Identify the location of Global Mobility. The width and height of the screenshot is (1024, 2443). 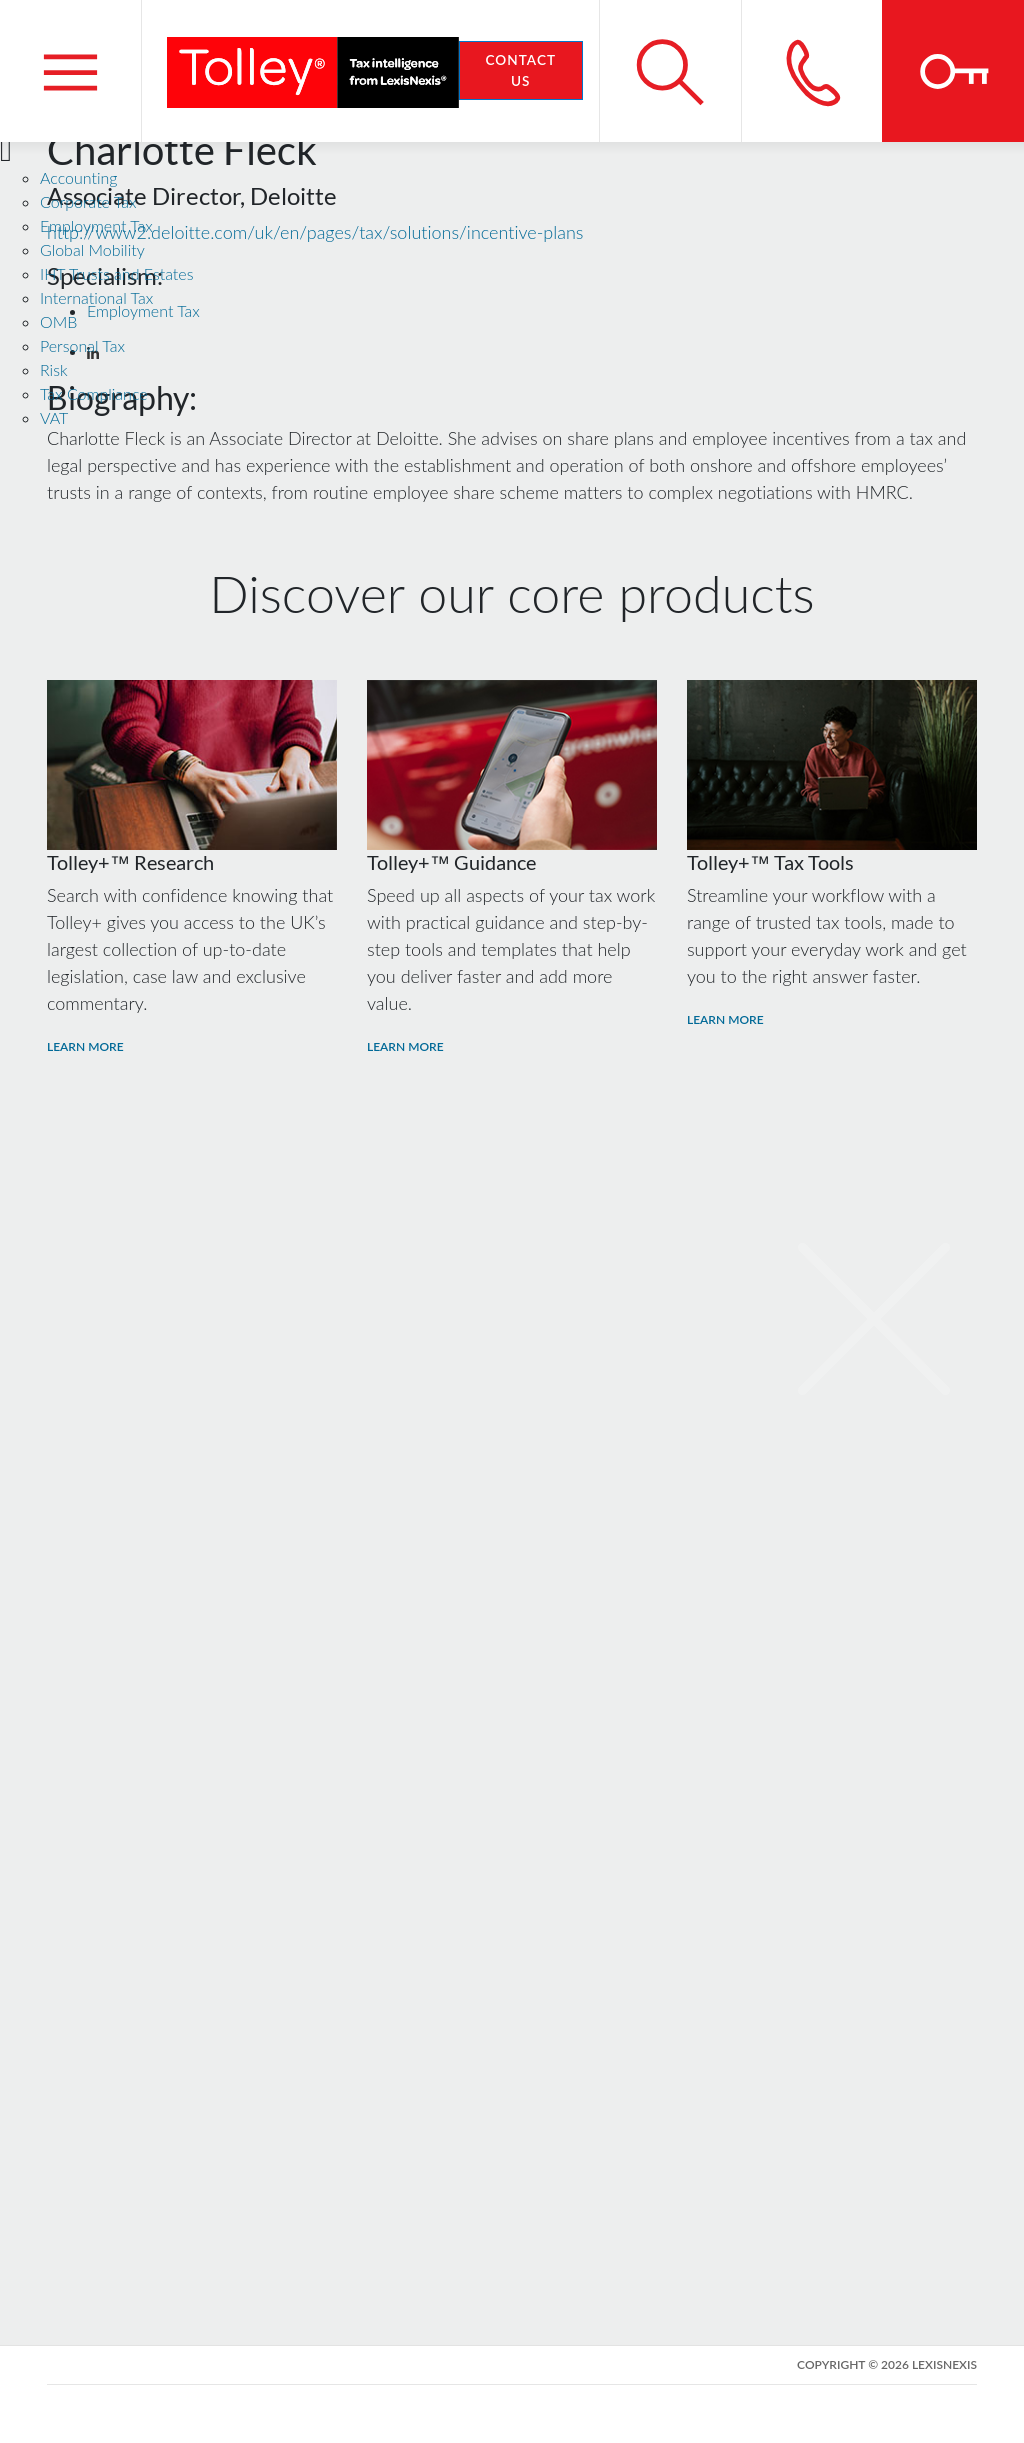
(92, 249).